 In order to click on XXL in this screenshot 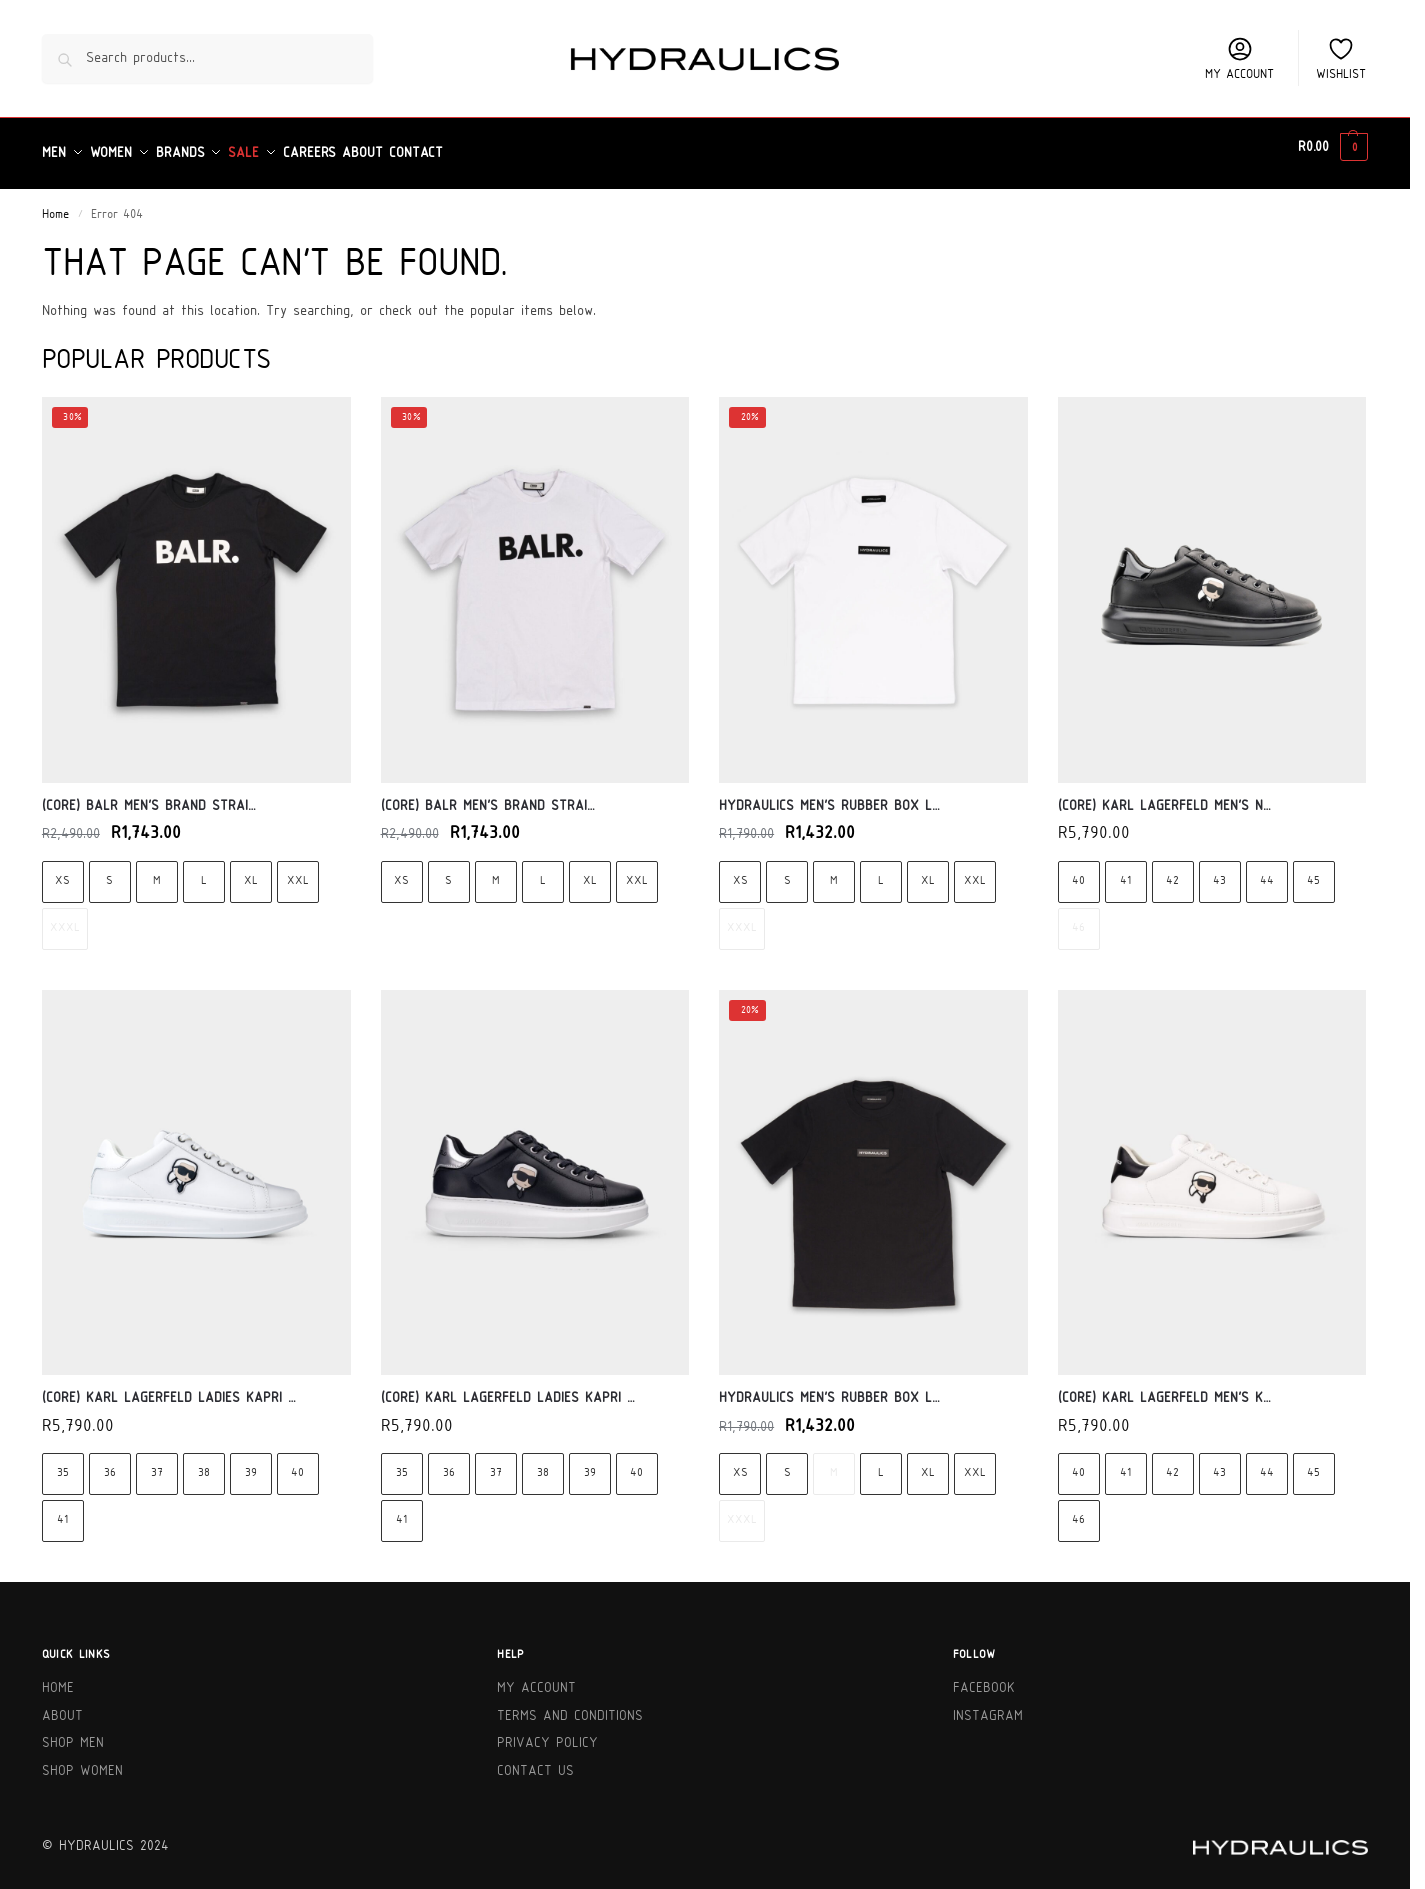, I will do `click(298, 869)`.